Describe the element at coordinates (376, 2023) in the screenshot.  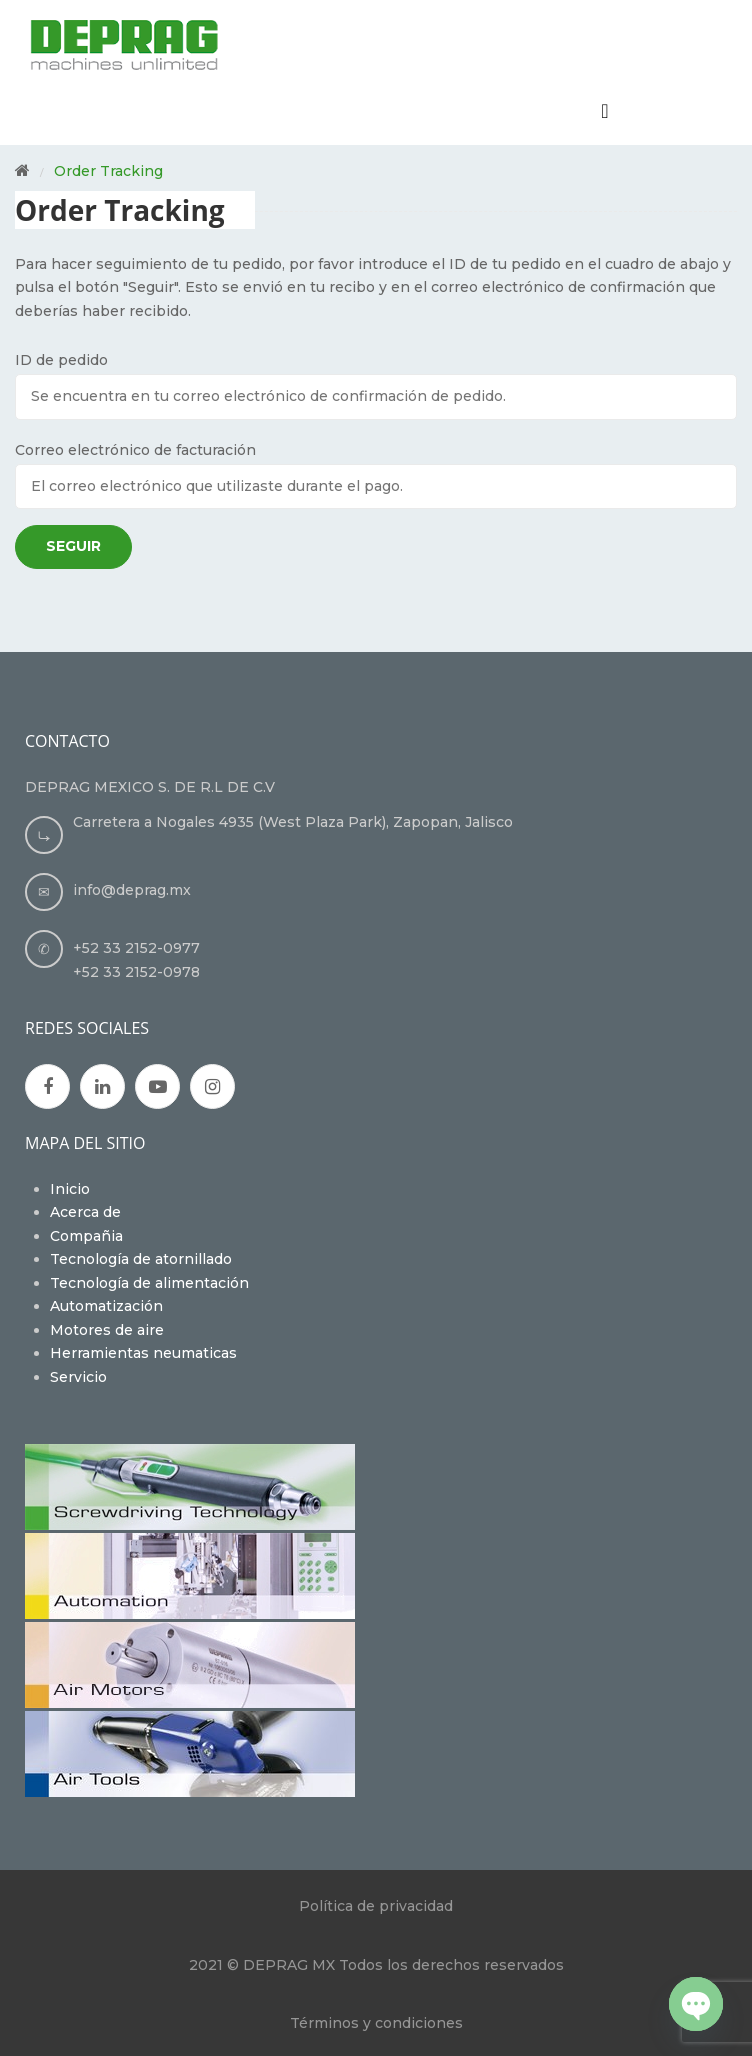
I see `Términos y condiciones` at that location.